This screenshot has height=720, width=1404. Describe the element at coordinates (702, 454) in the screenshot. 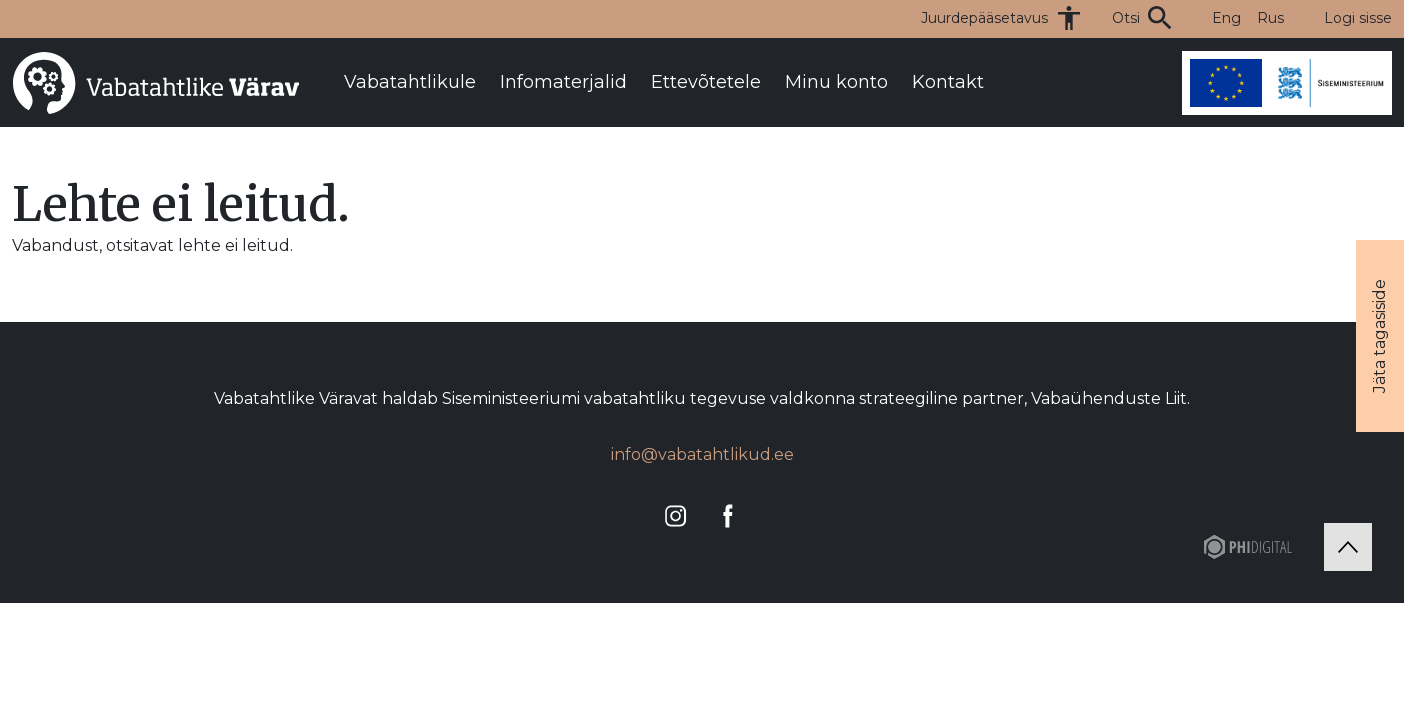

I see `info@vabatahtlikud.ee` at that location.